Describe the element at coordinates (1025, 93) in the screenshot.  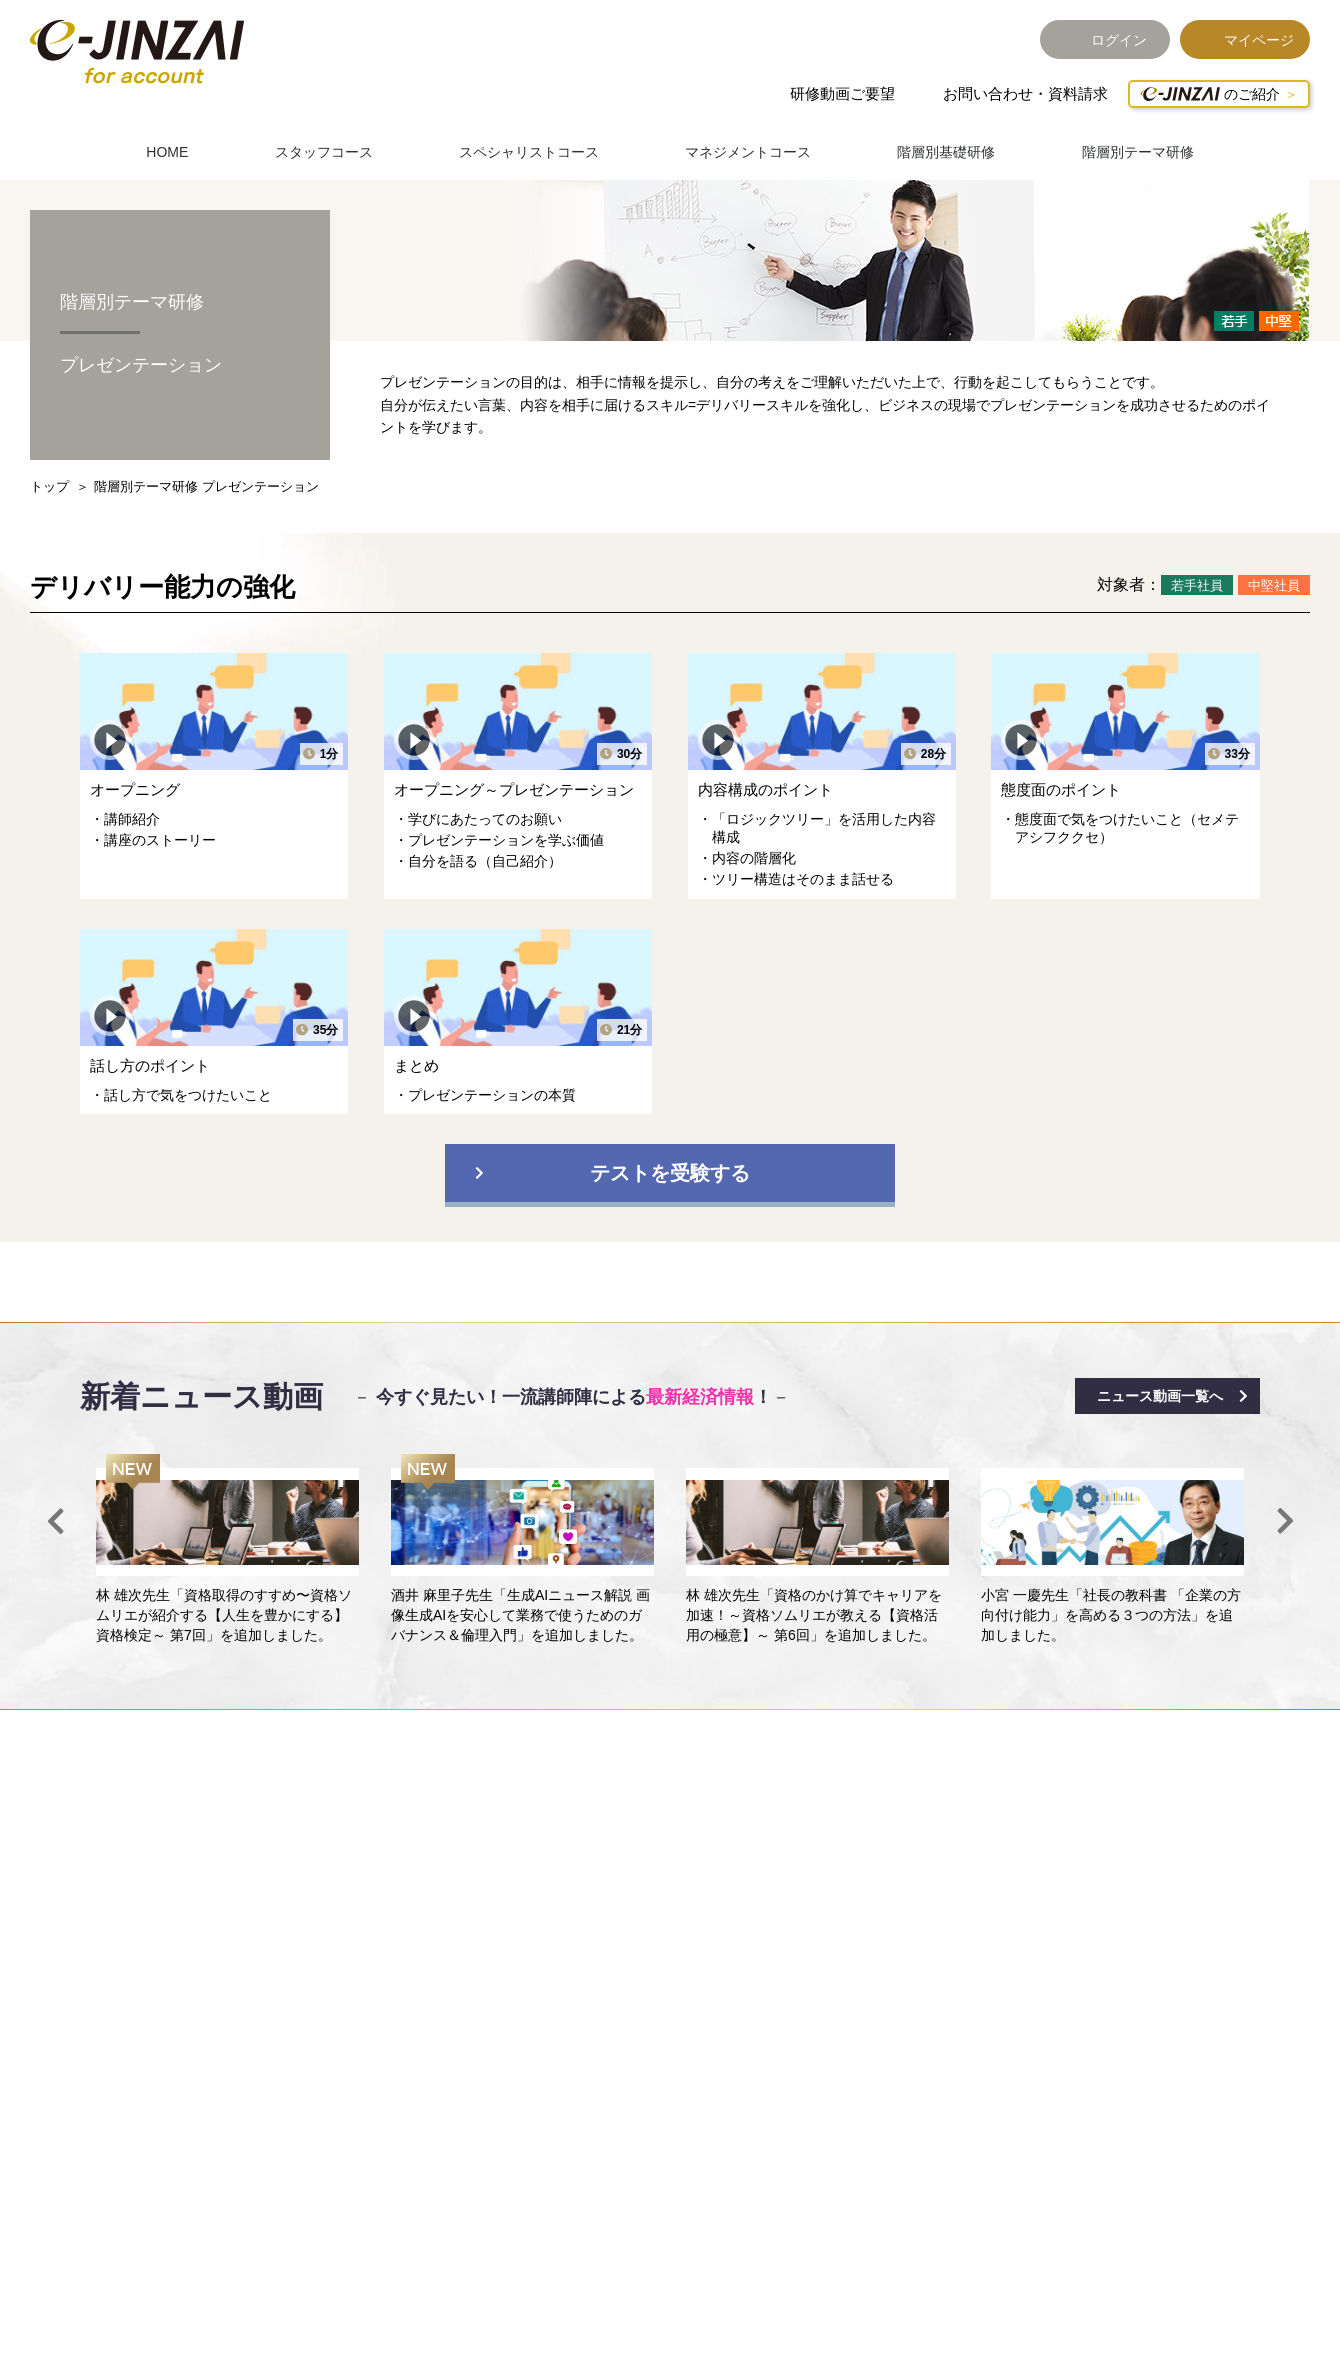
I see `お問い合わせ・資料請求` at that location.